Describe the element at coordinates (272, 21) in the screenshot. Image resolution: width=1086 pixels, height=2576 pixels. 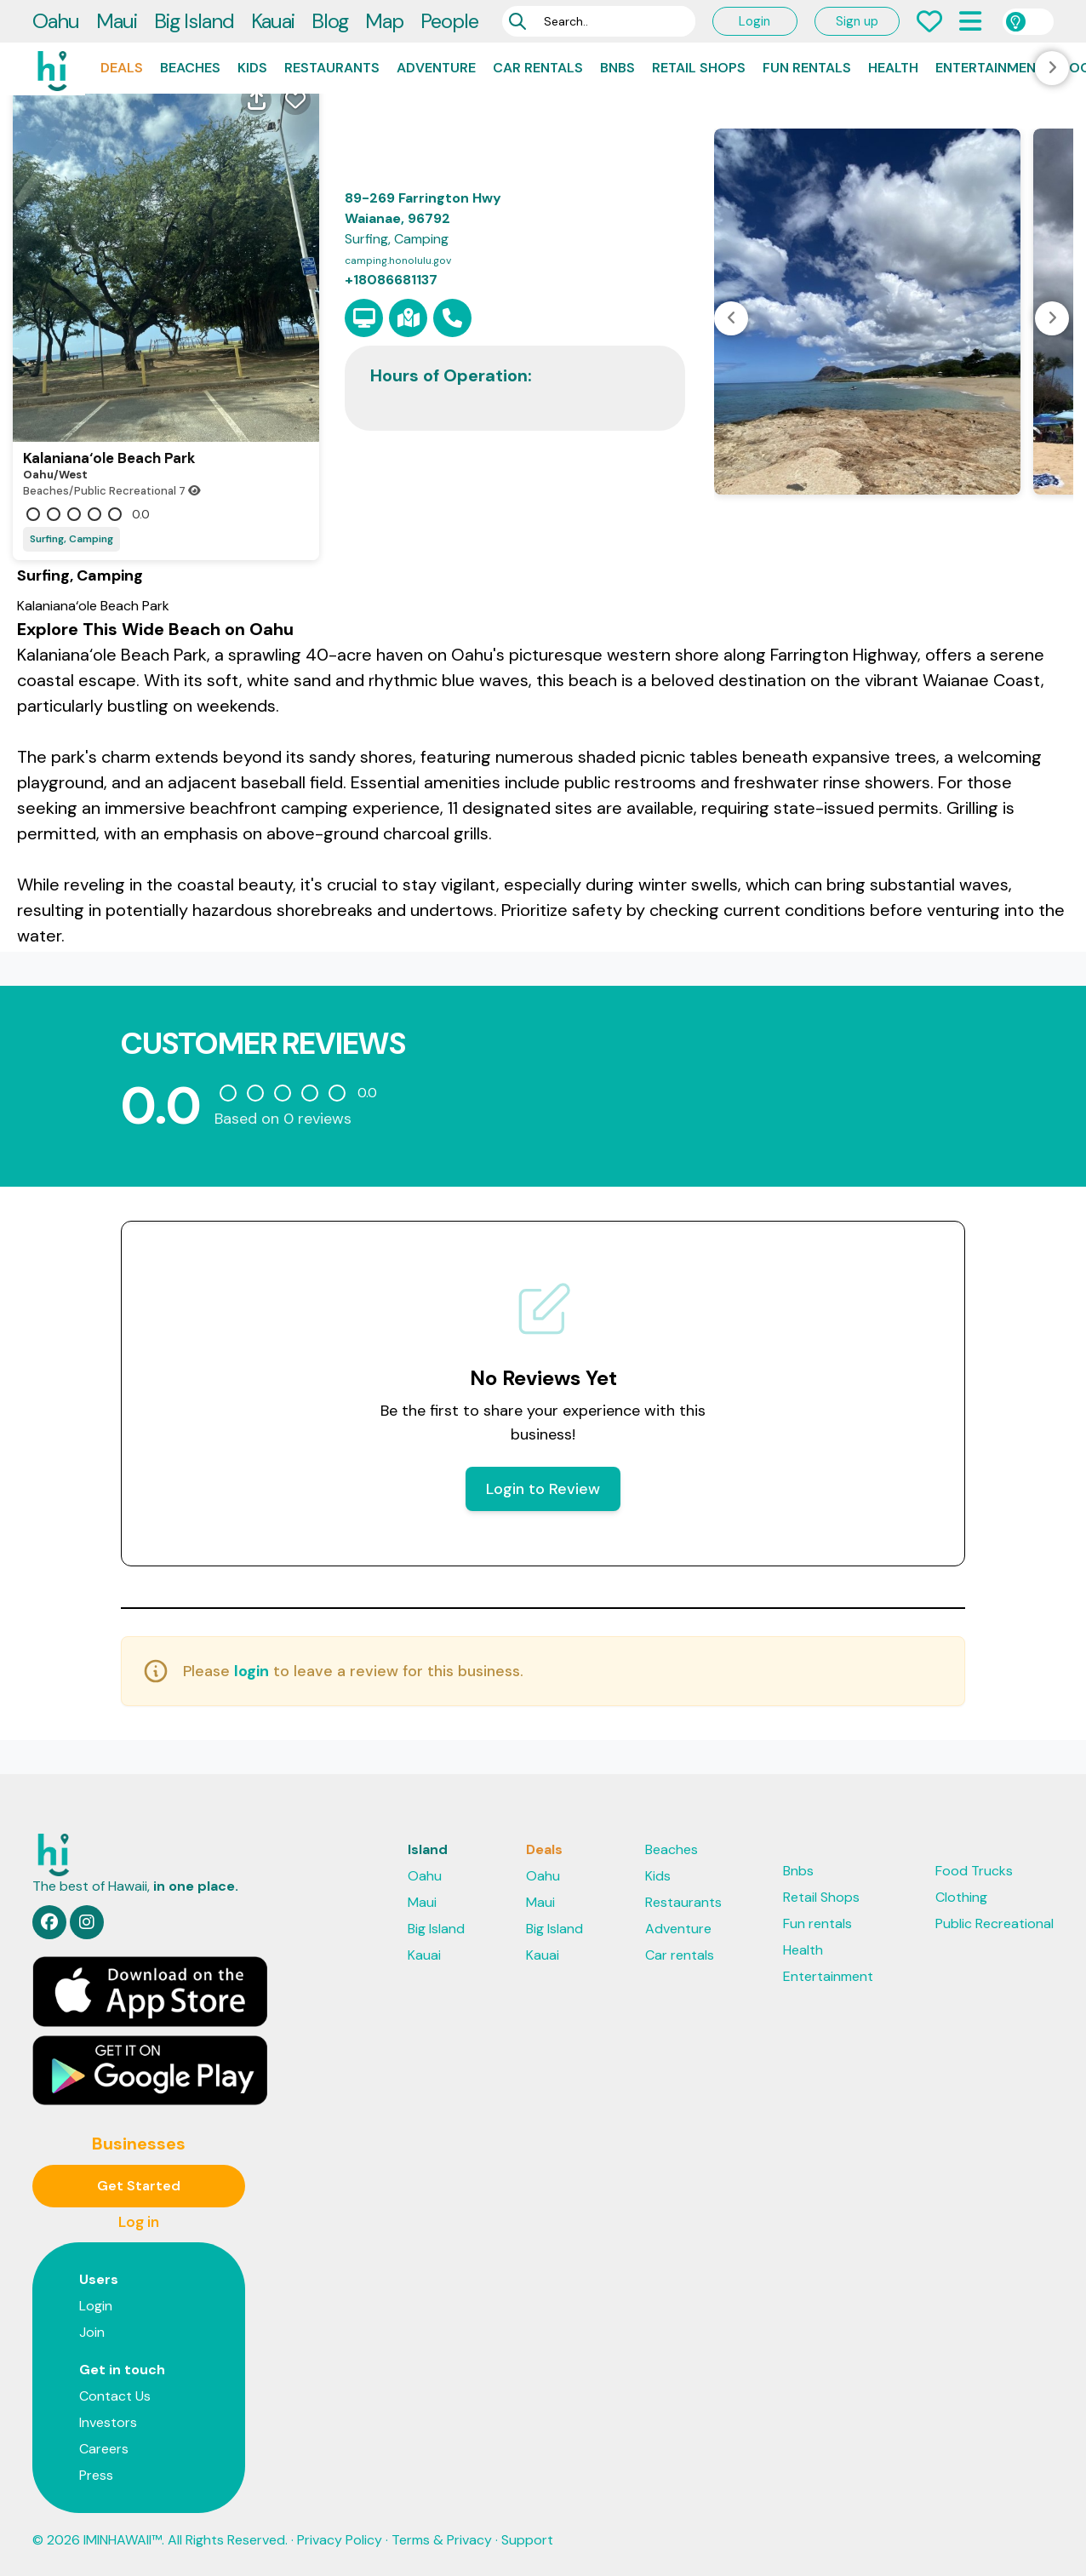
I see `Kauai` at that location.